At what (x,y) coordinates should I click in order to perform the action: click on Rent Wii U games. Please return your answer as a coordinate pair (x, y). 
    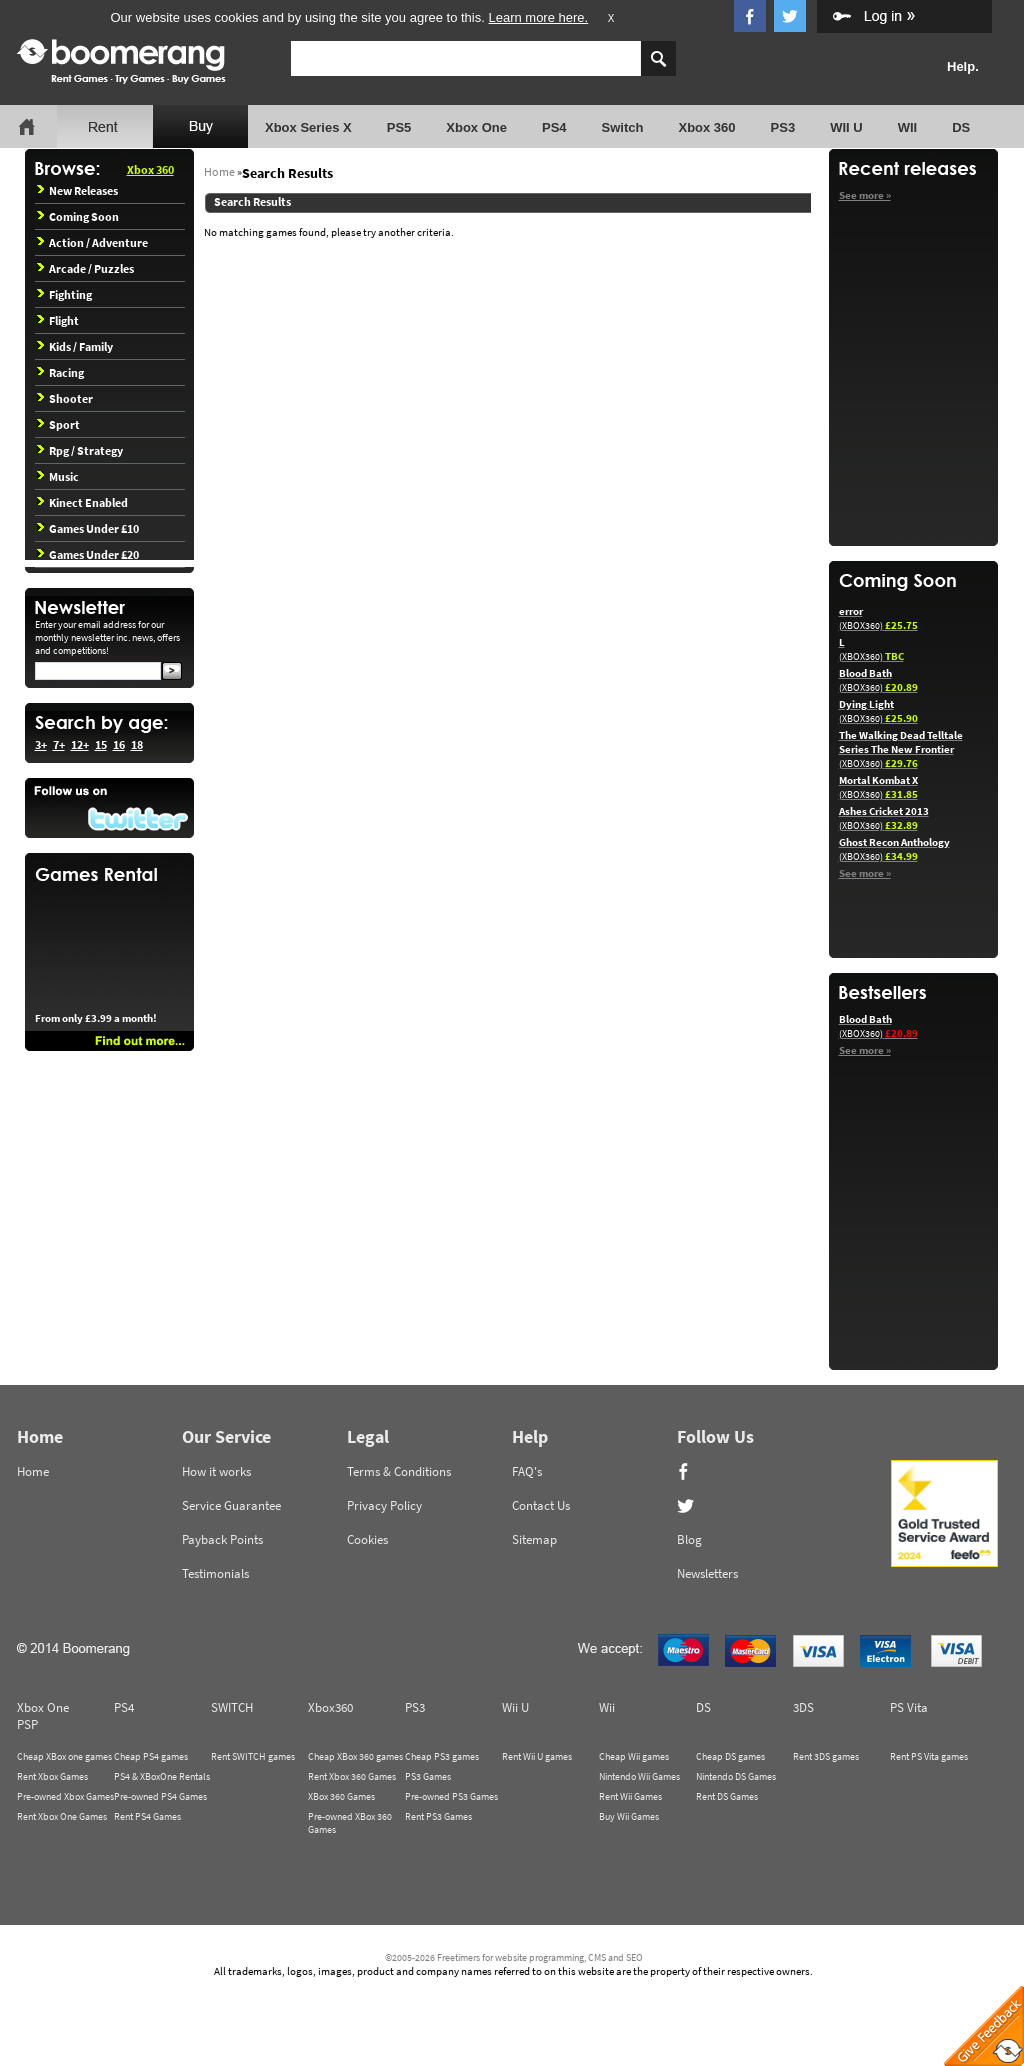
    Looking at the image, I should click on (537, 1756).